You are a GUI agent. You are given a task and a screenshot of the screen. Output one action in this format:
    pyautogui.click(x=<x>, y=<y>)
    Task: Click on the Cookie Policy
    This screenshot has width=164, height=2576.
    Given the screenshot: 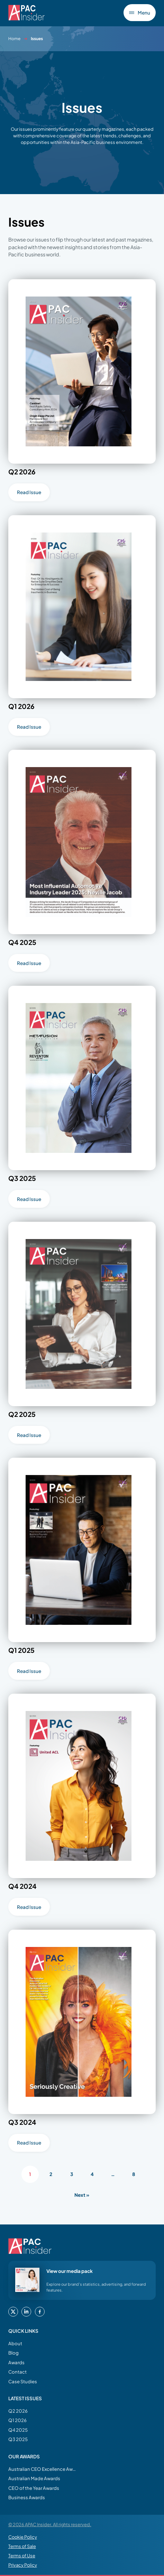 What is the action you would take?
    pyautogui.click(x=22, y=2537)
    